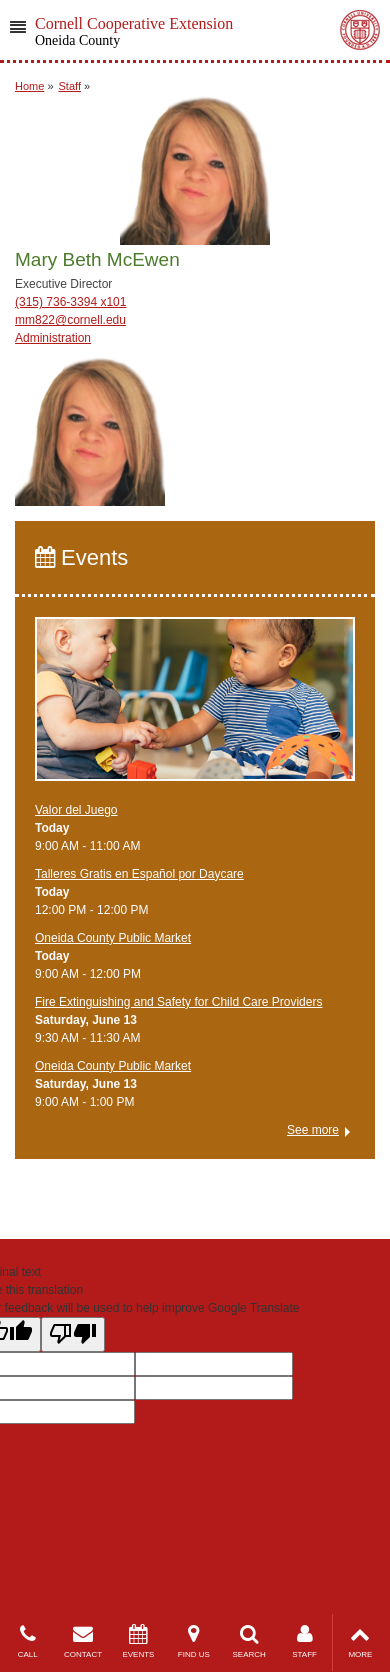 The height and width of the screenshot is (1672, 390). What do you see at coordinates (70, 86) in the screenshot?
I see `Staff` at bounding box center [70, 86].